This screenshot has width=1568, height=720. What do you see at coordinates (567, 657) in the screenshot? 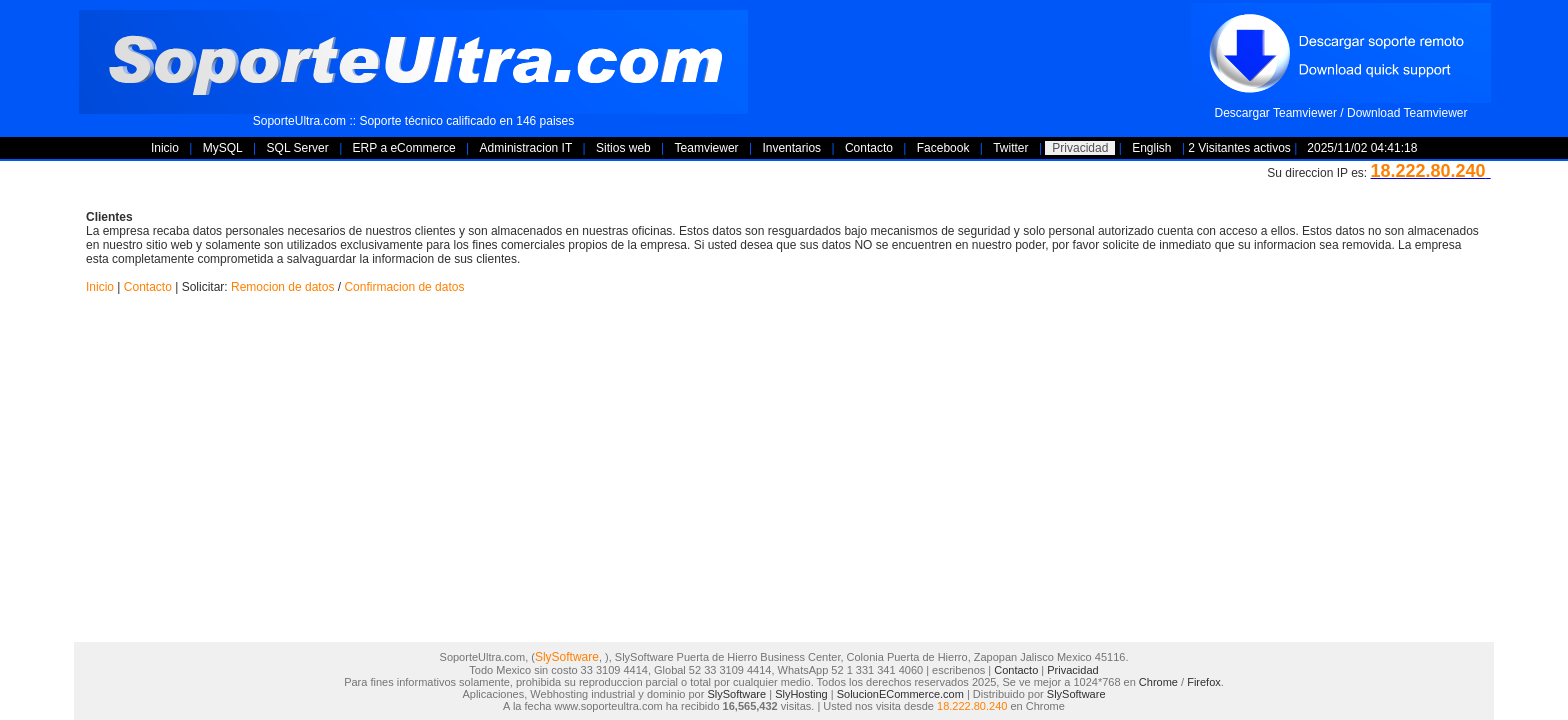
I see `SlySoftware` at bounding box center [567, 657].